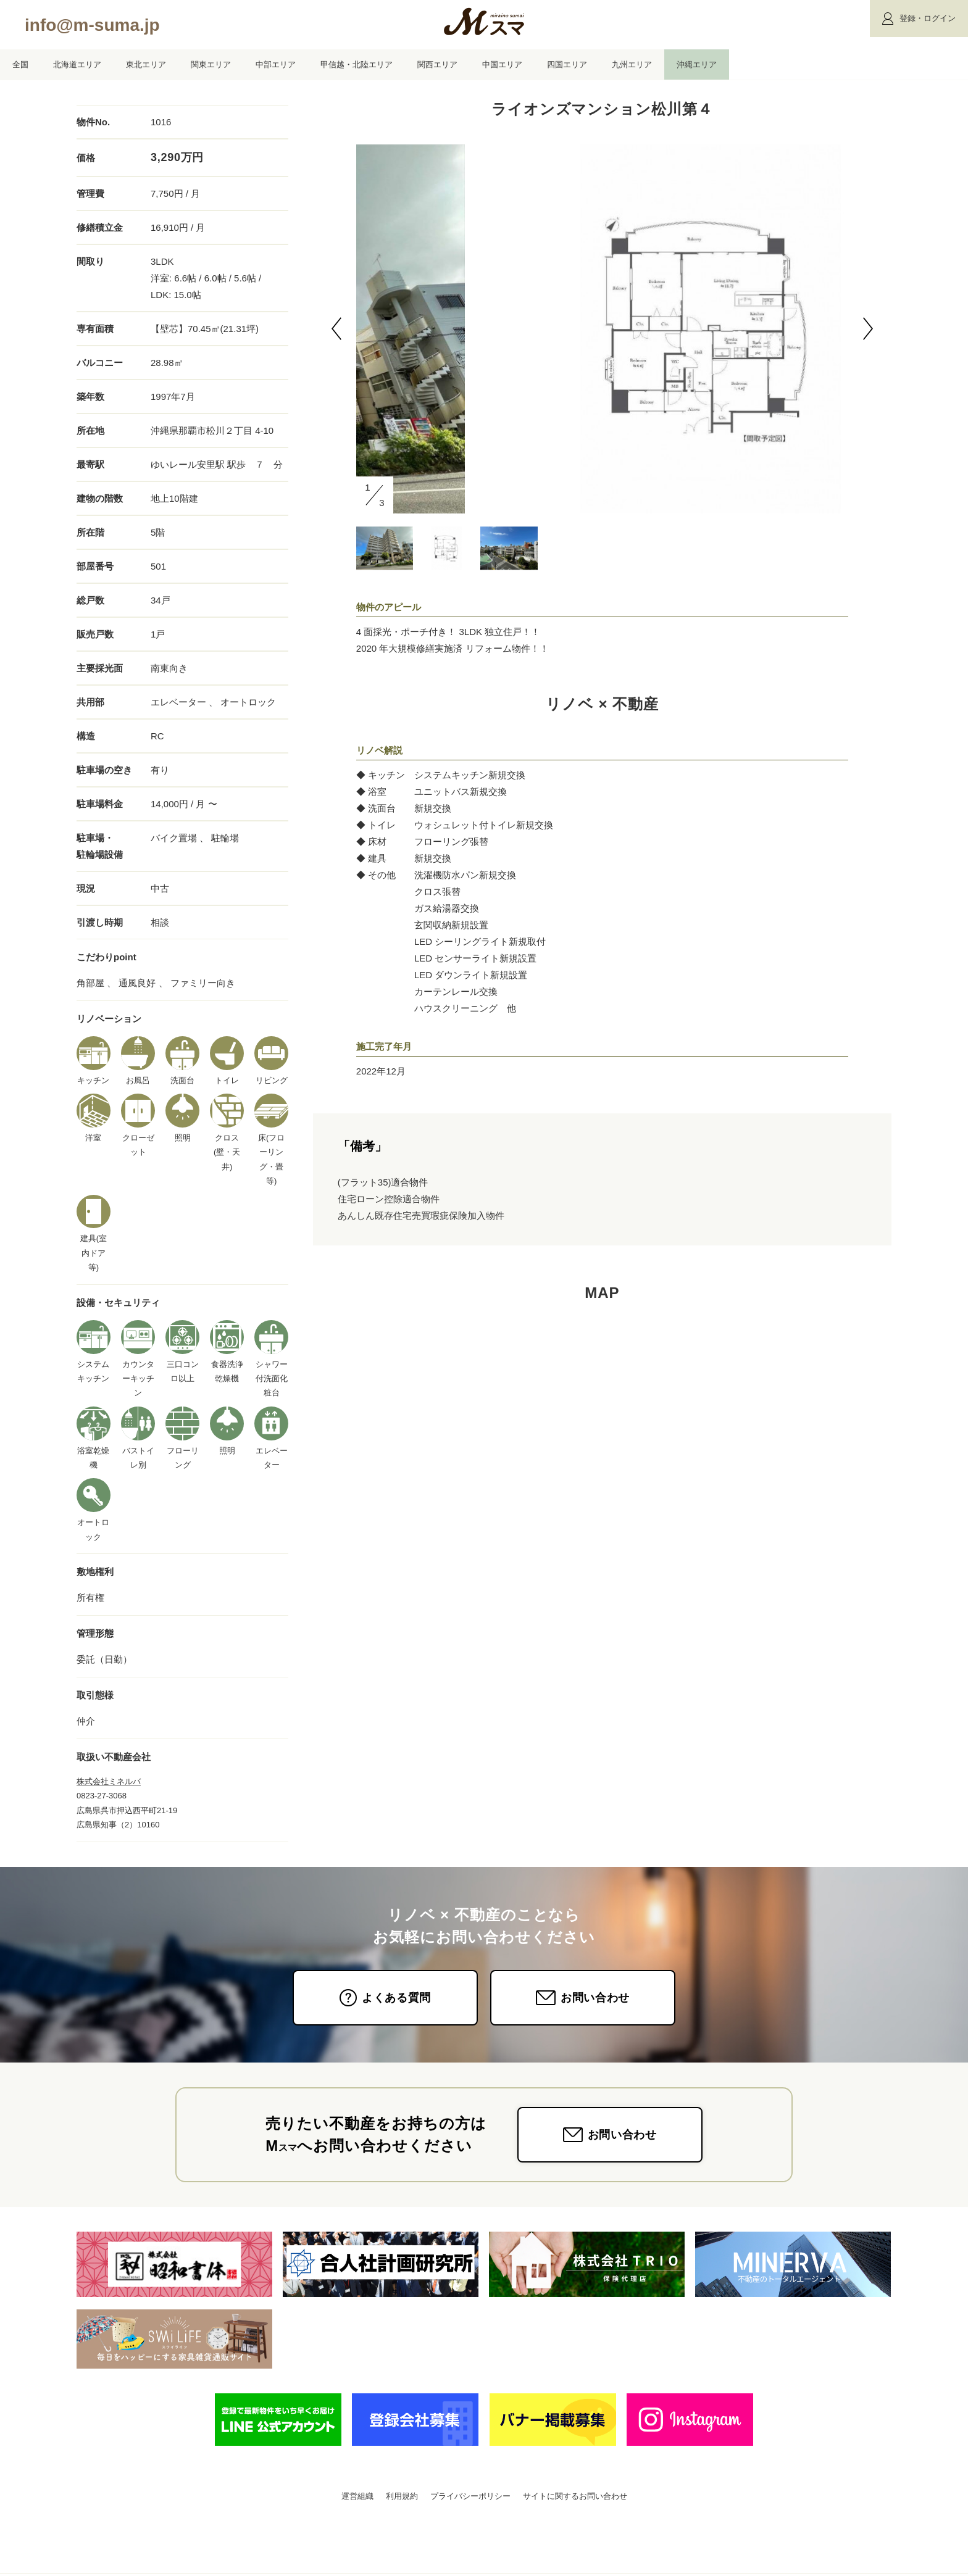  I want to click on 沖縄エリア, so click(697, 64).